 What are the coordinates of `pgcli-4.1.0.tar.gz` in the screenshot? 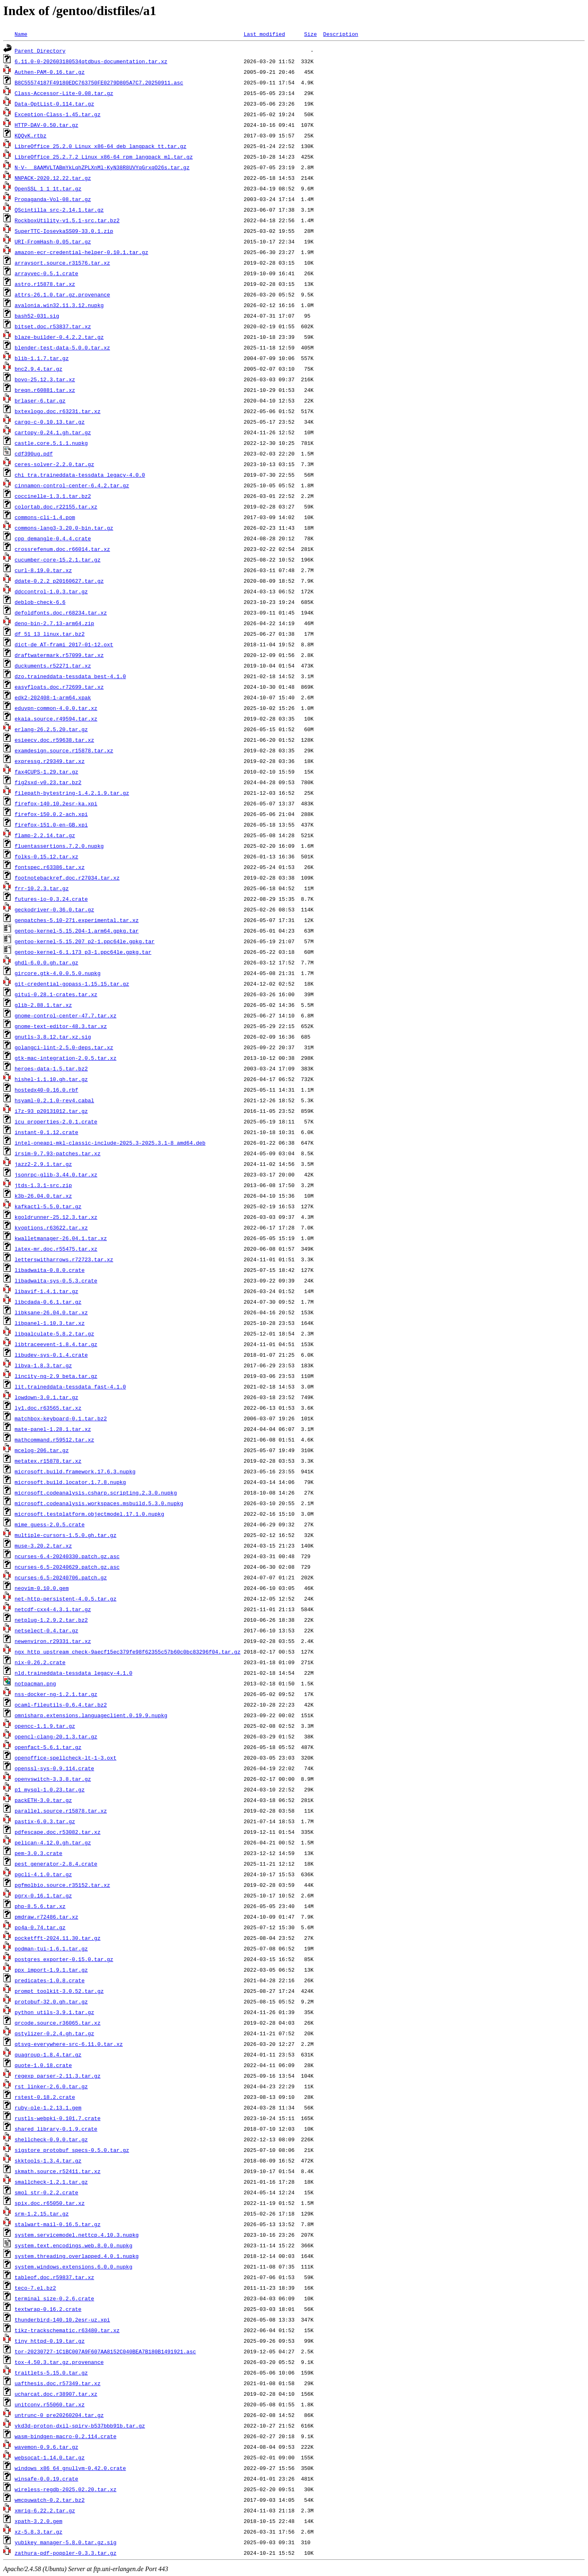 It's located at (43, 1874).